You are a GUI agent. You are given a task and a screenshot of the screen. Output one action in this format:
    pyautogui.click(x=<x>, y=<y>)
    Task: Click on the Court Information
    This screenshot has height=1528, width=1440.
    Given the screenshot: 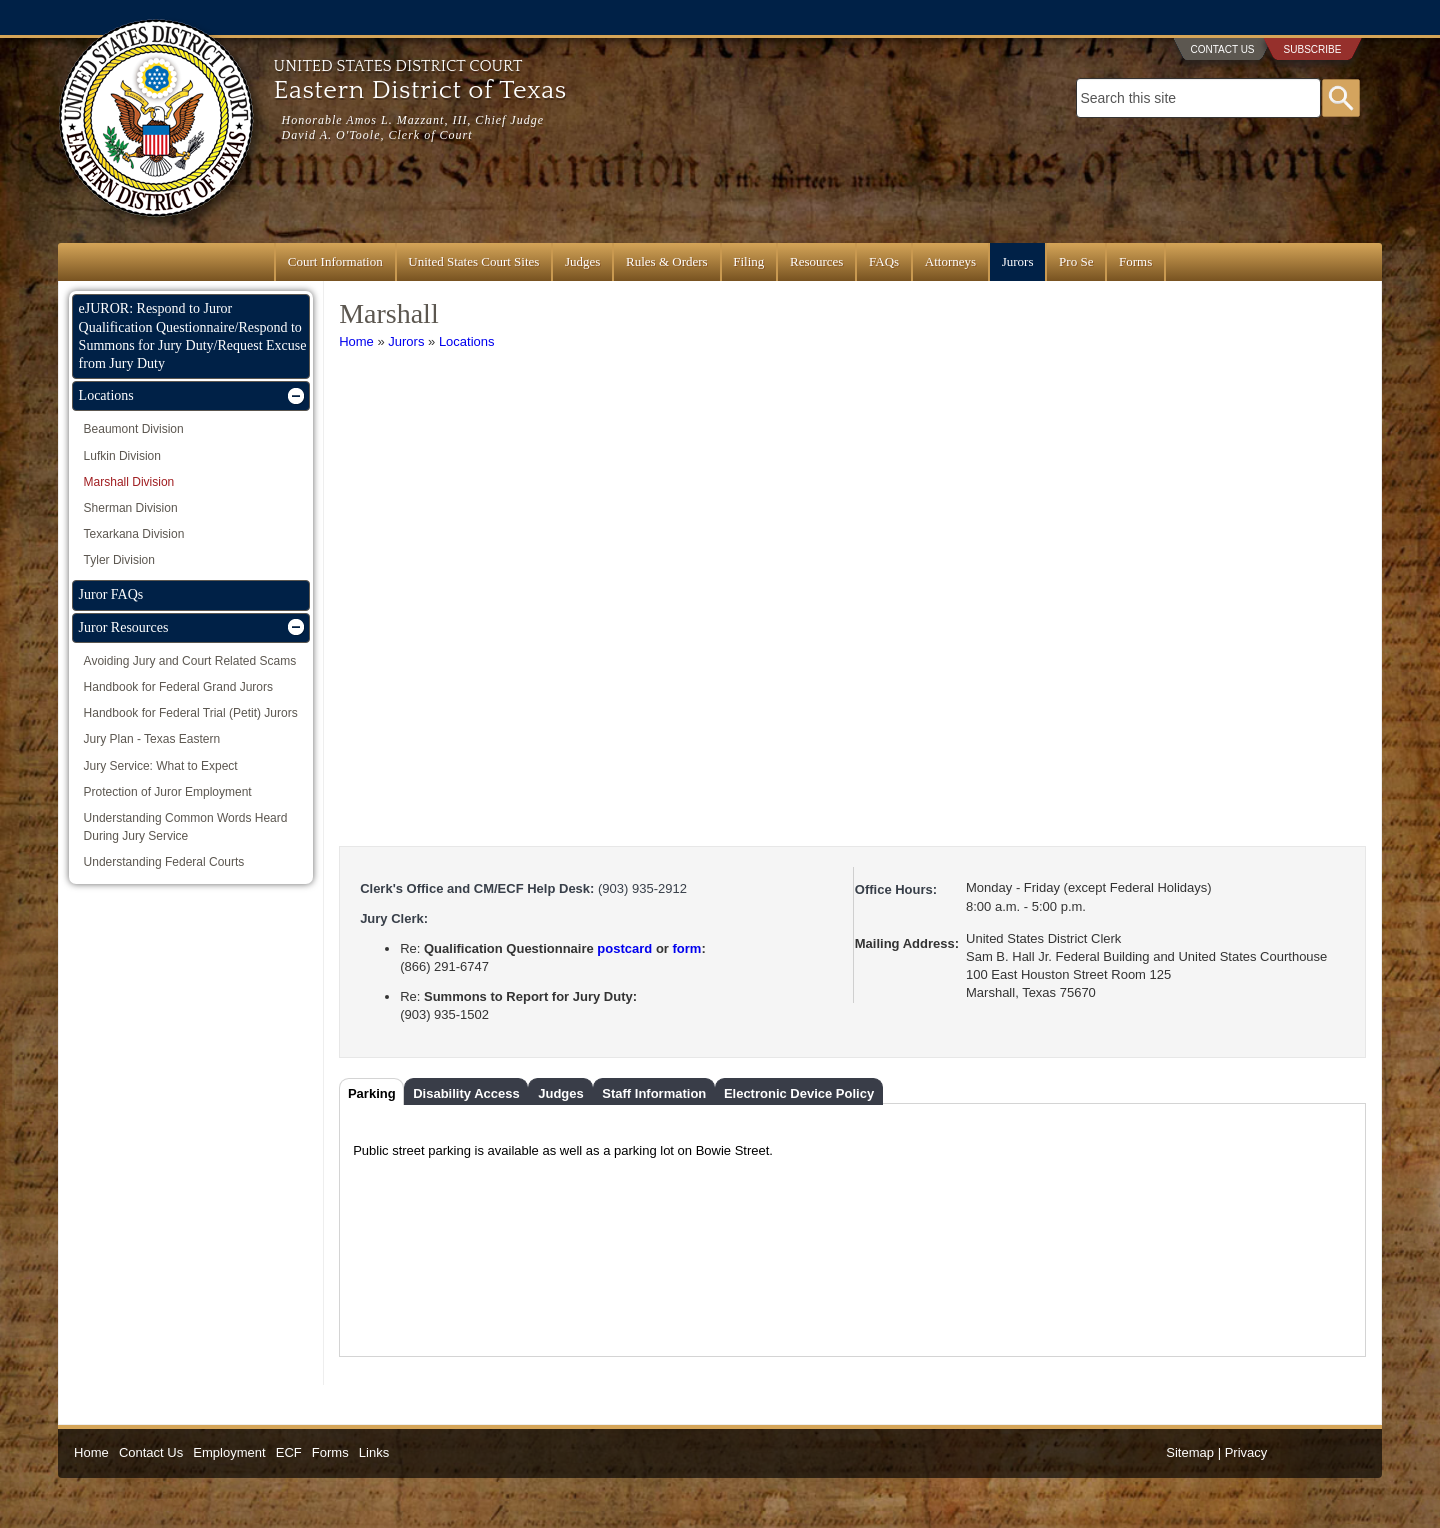 What is the action you would take?
    pyautogui.click(x=335, y=261)
    